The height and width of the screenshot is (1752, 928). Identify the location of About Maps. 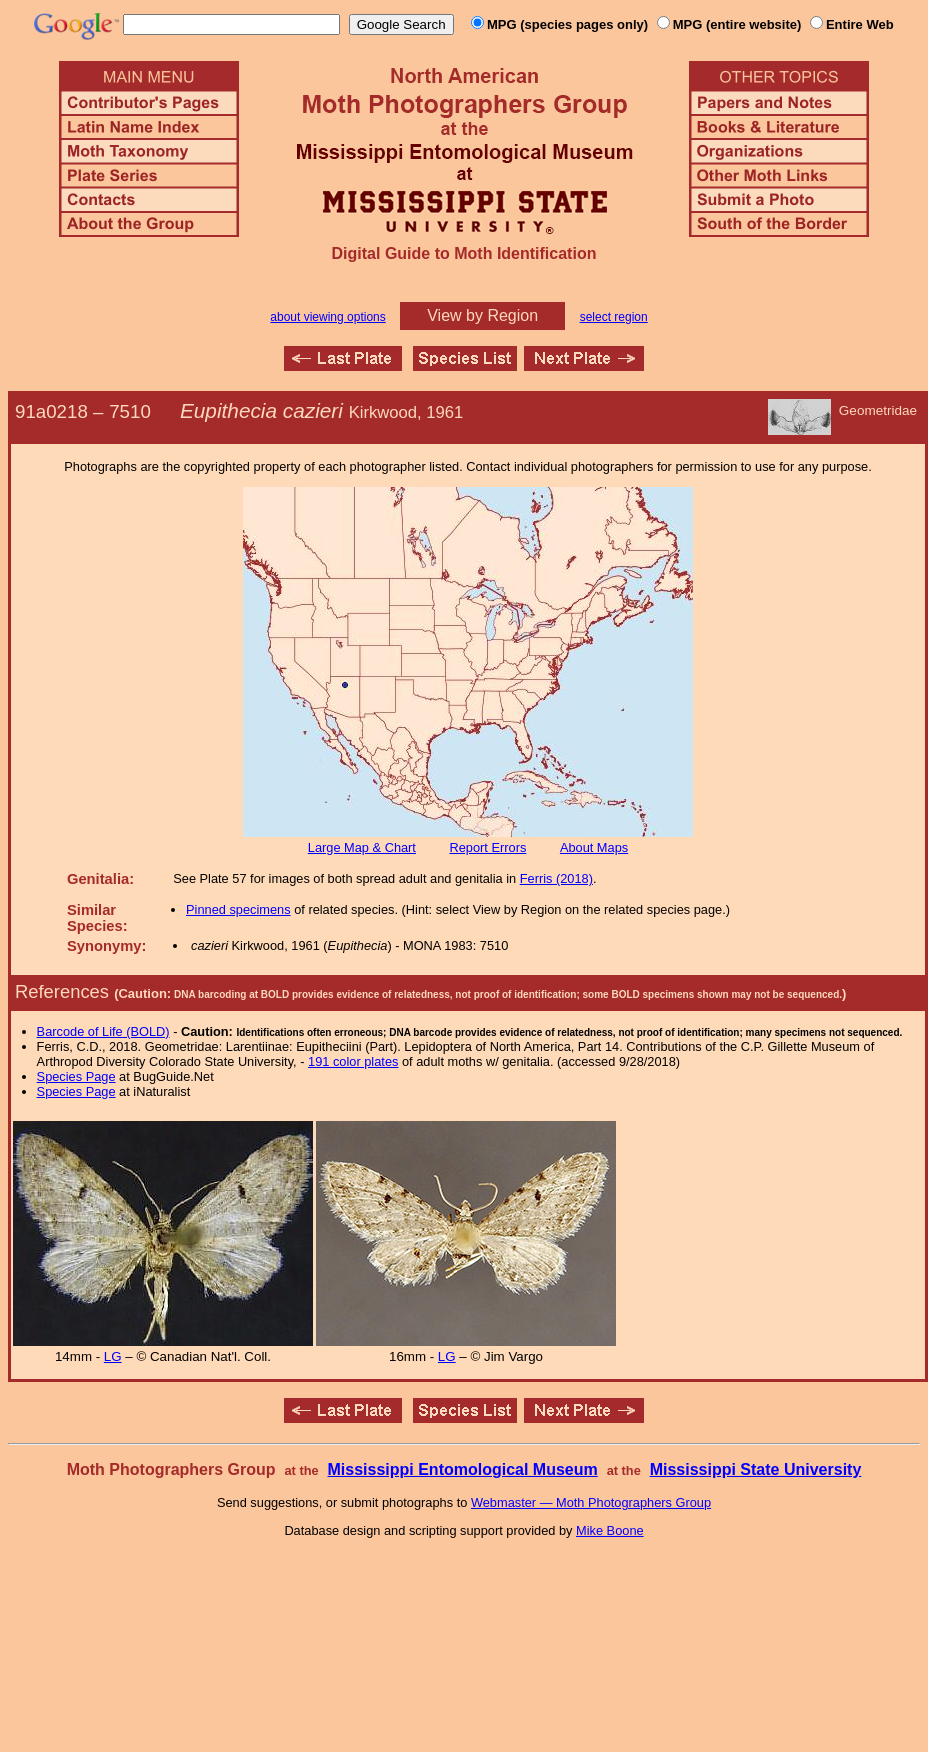
(594, 847).